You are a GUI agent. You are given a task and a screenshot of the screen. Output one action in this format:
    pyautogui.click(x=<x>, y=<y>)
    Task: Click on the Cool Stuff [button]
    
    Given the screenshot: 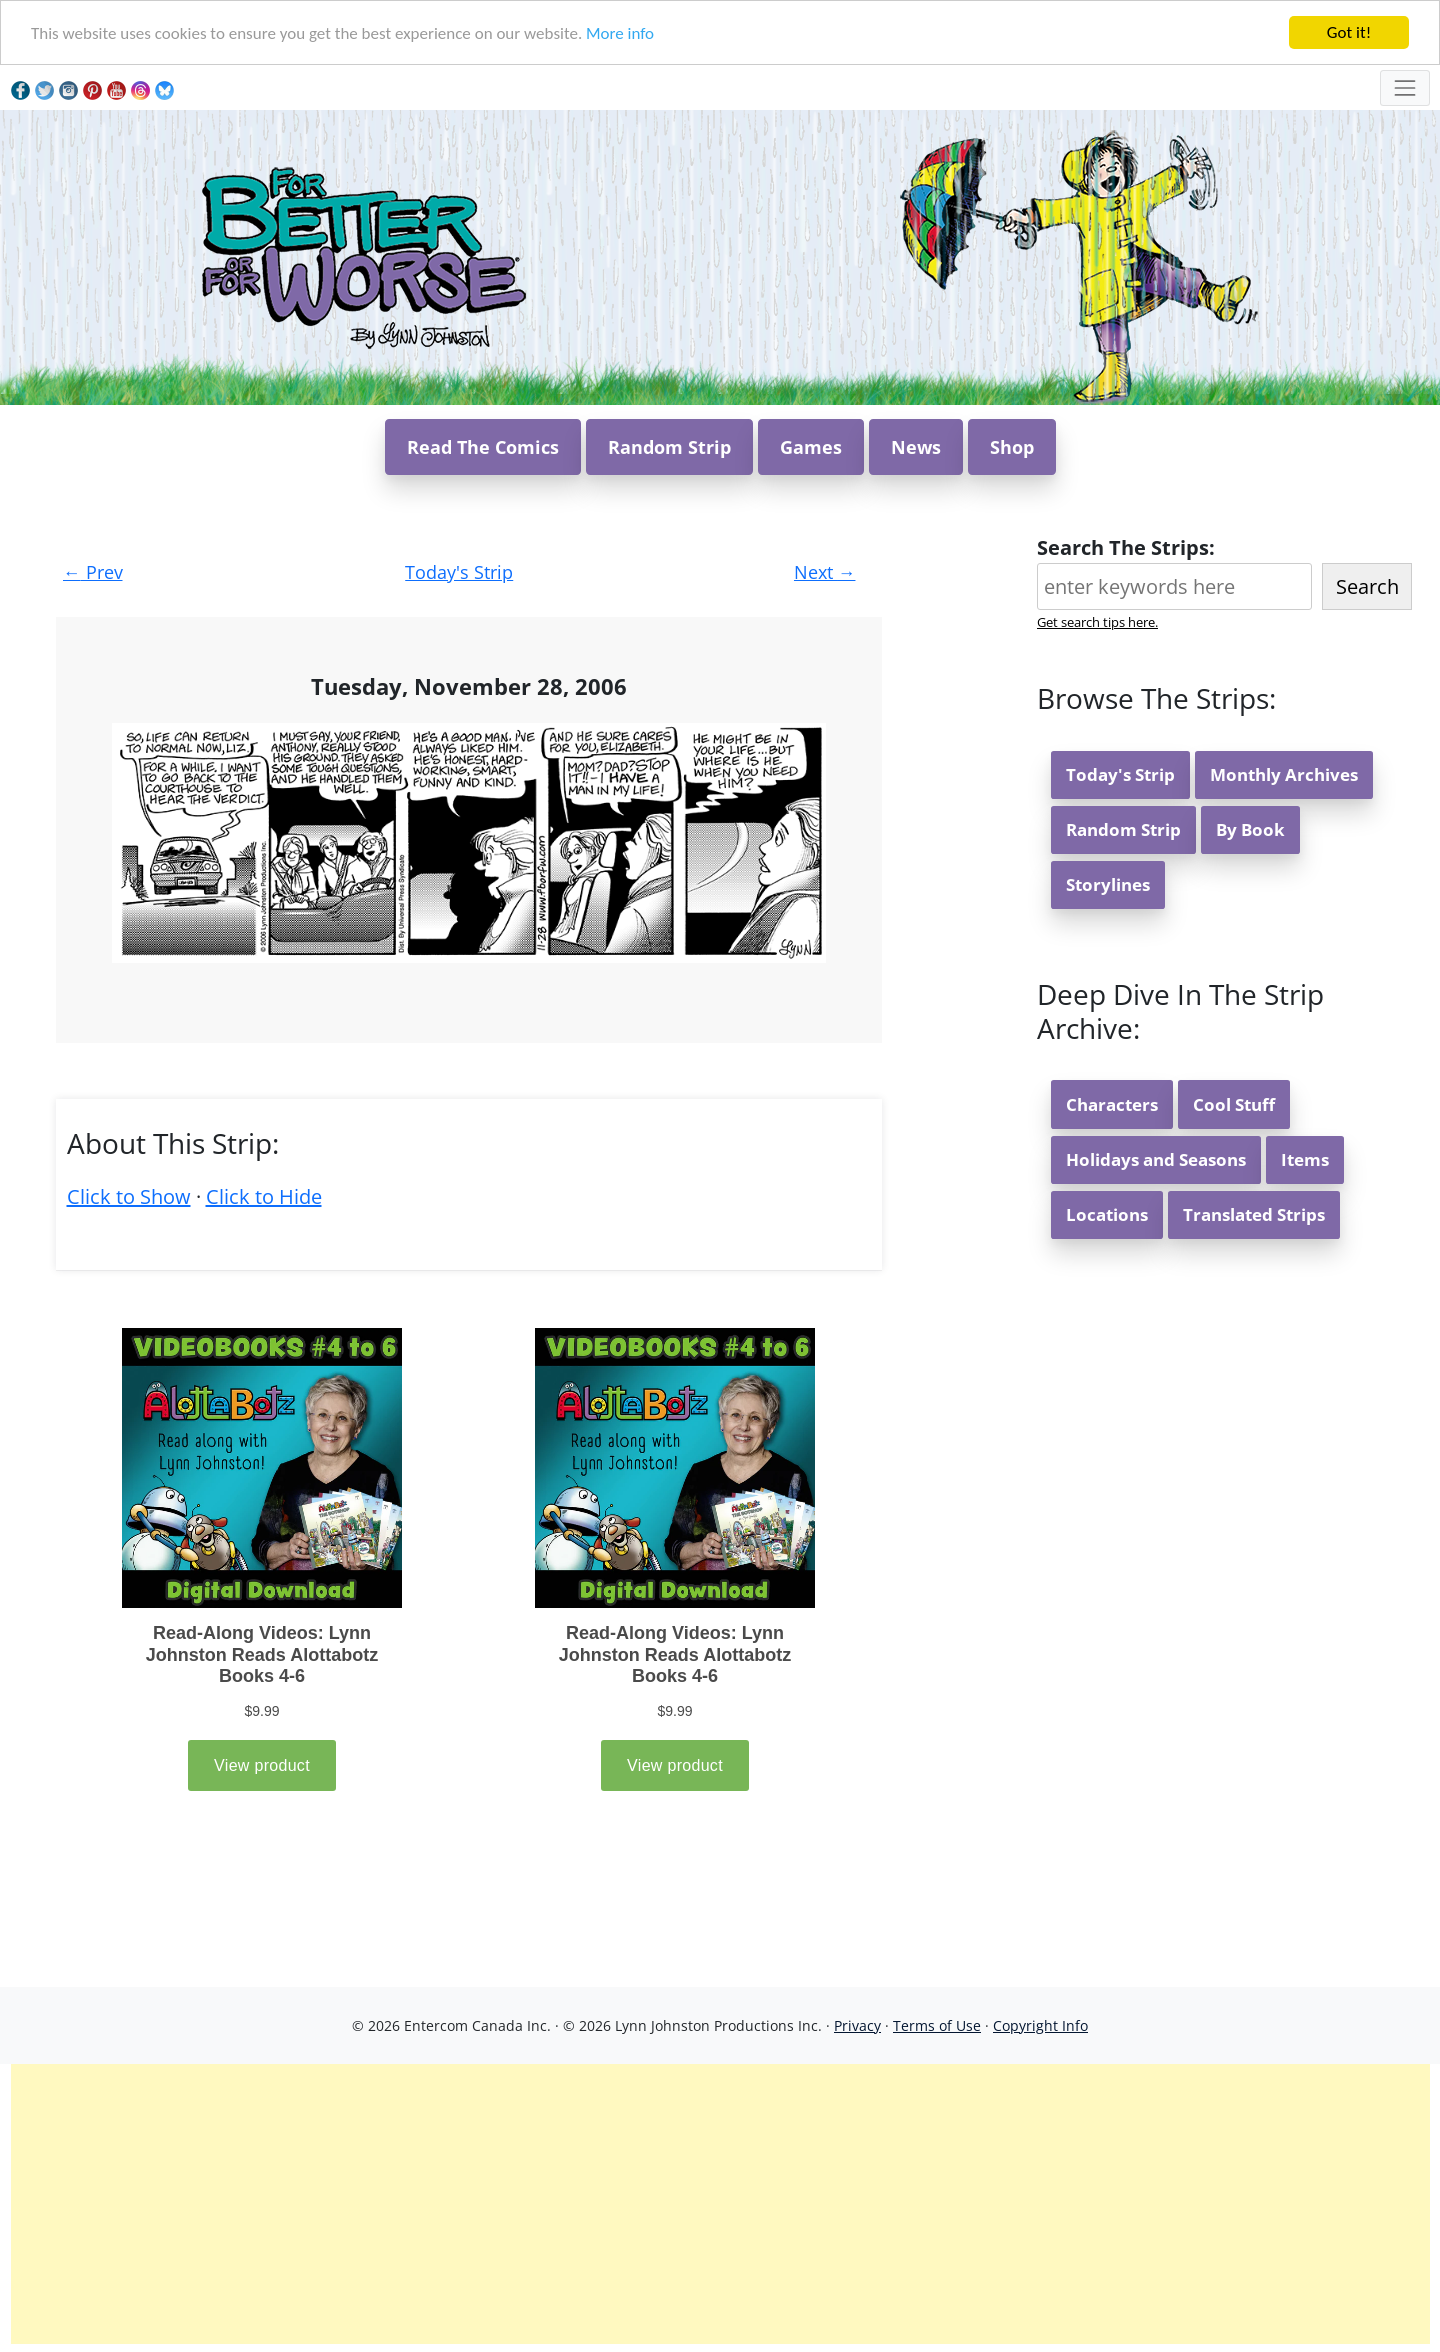 What is the action you would take?
    pyautogui.click(x=1234, y=1104)
    